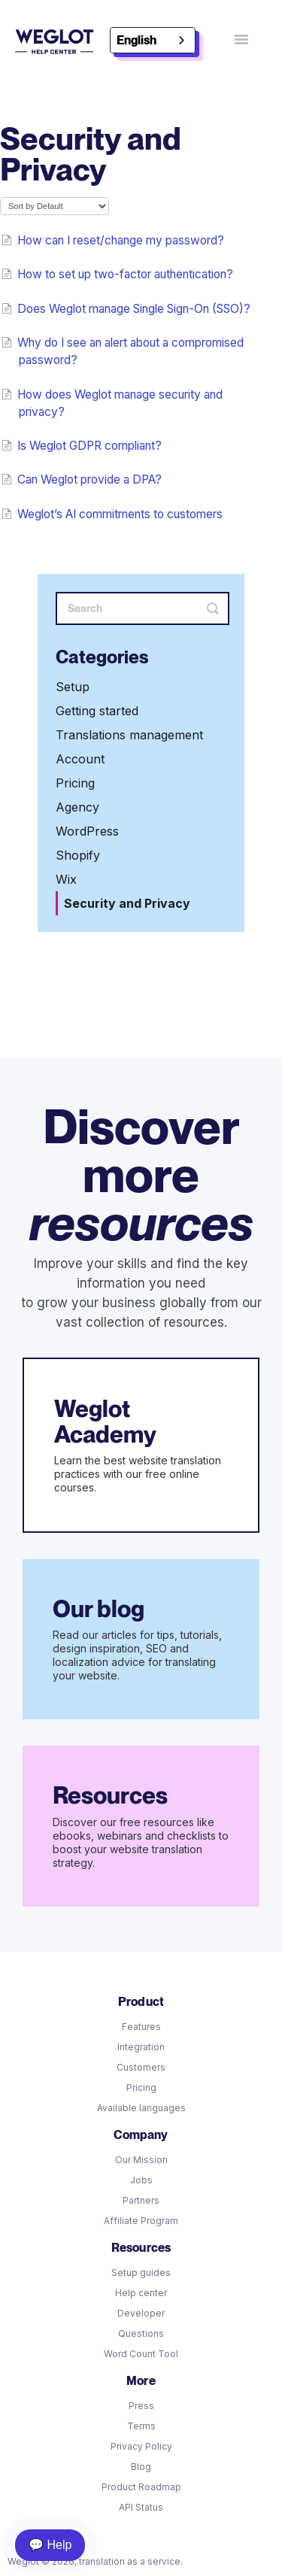 The image size is (282, 2576). What do you see at coordinates (50, 2544) in the screenshot?
I see `💬 Help` at bounding box center [50, 2544].